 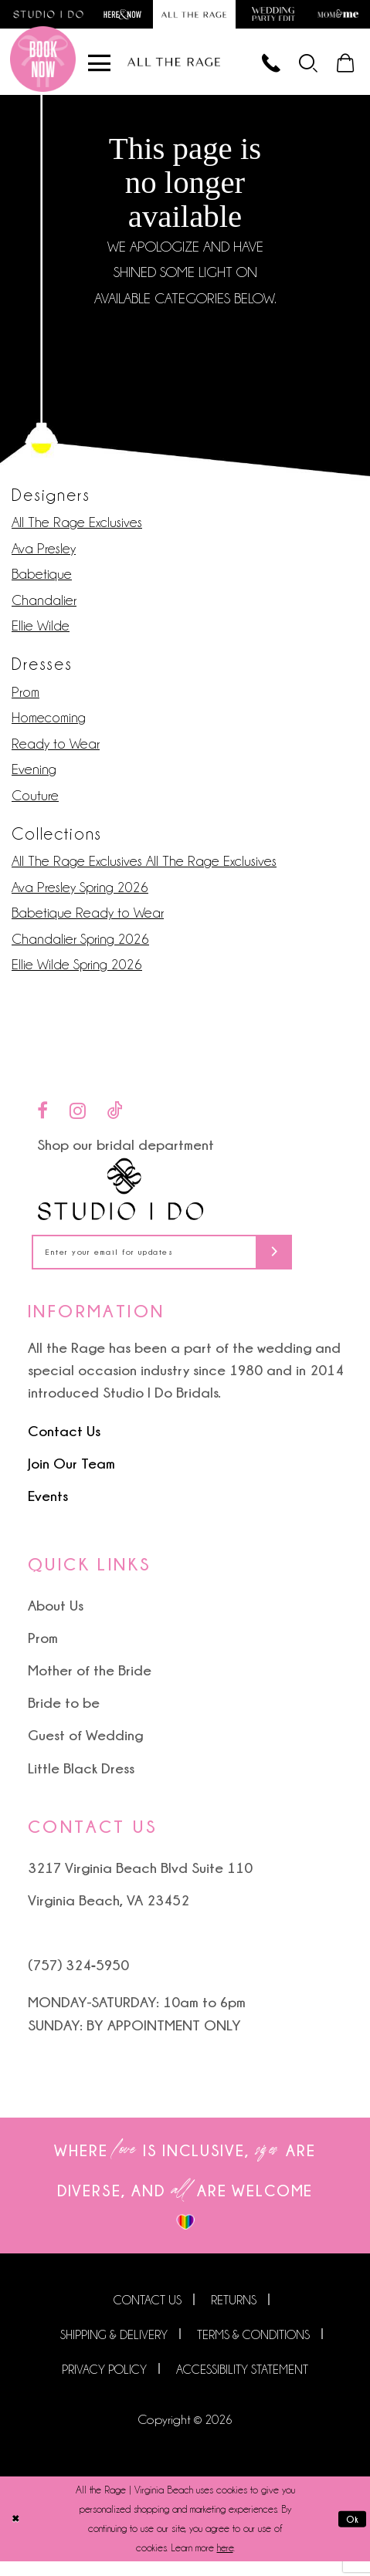 I want to click on Babetique Ready to Wear, so click(x=88, y=921).